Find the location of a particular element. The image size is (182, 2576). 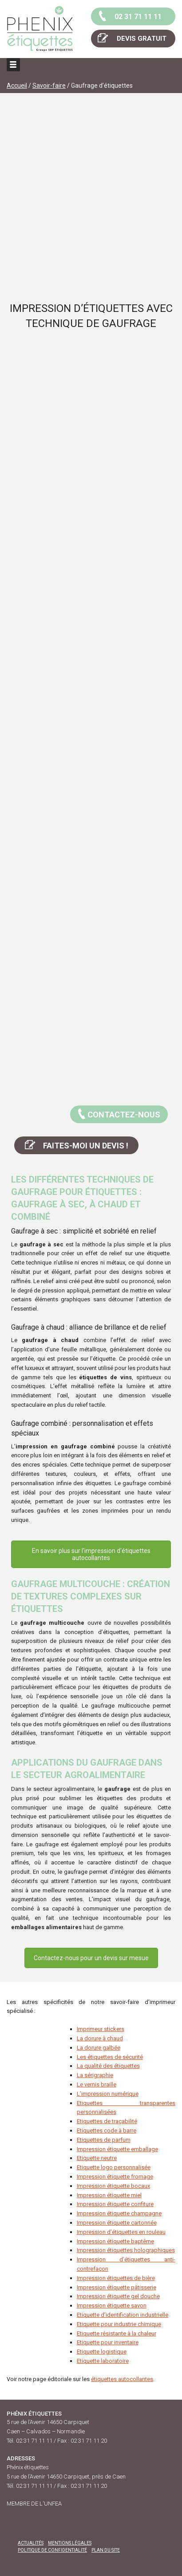

Impression étiquettes de bière is located at coordinates (116, 2278).